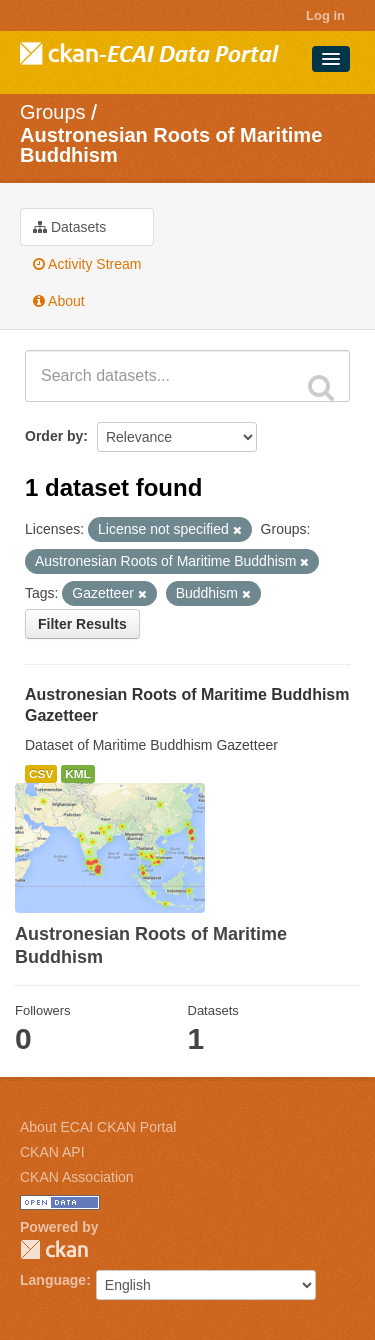  I want to click on Filter Results, so click(82, 624).